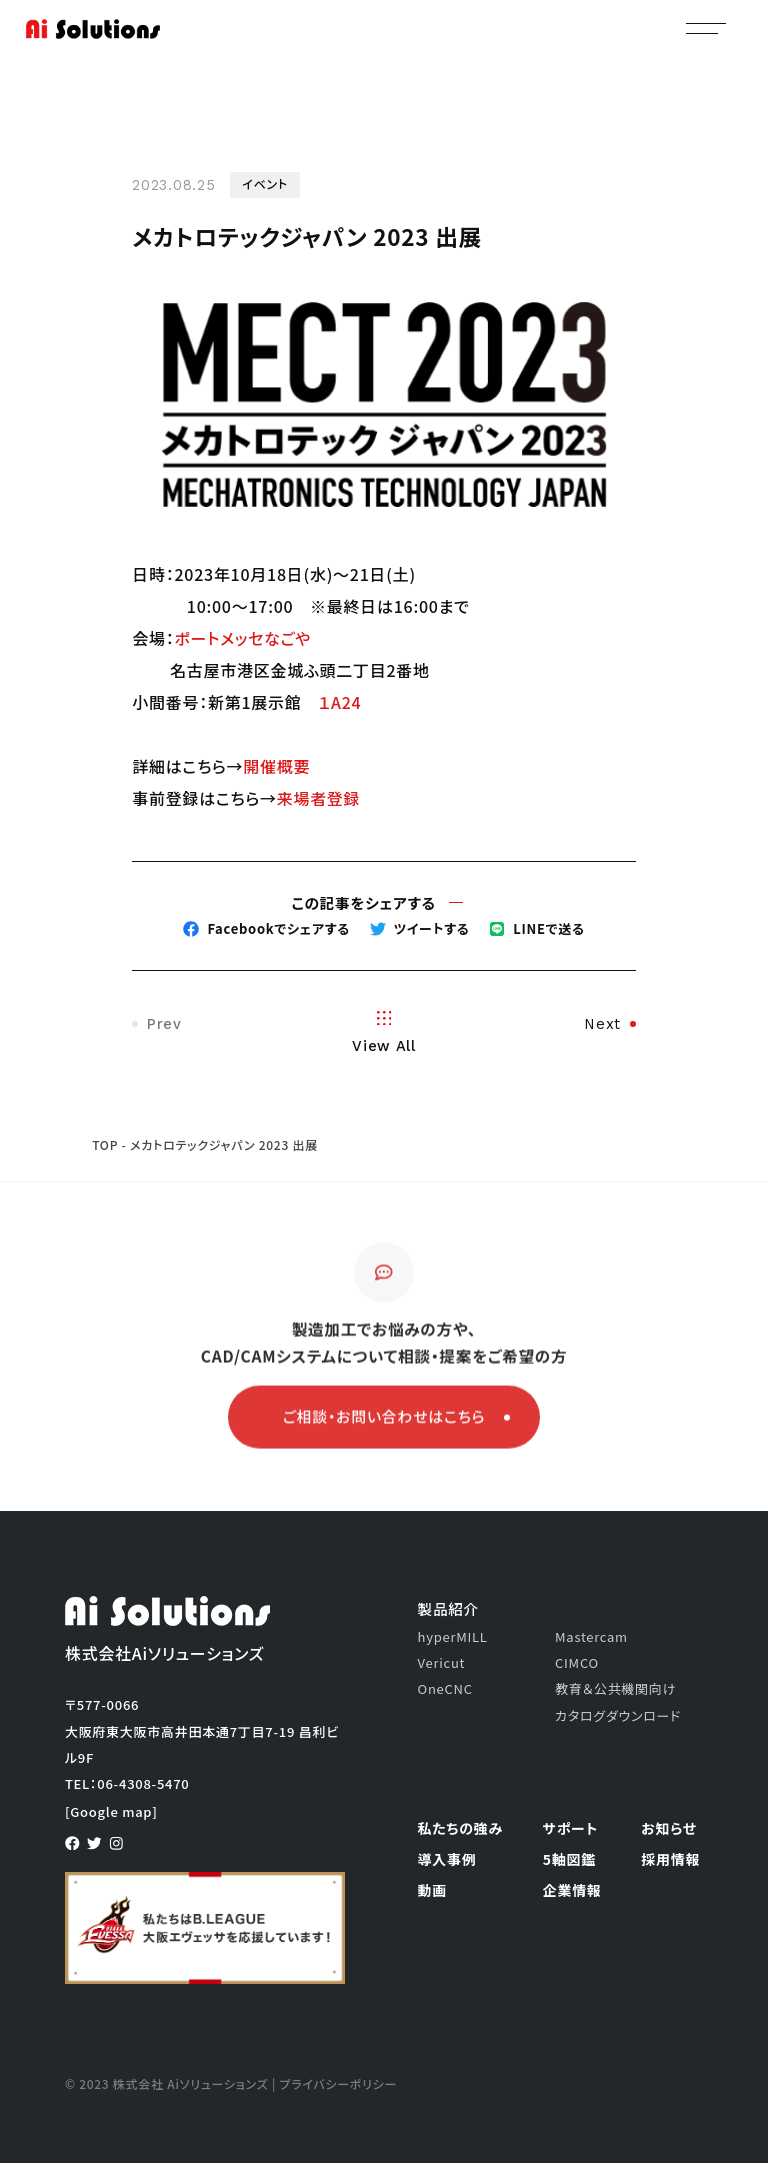  Describe the element at coordinates (615, 1688) in the screenshot. I see `教育＆公共機関向け` at that location.